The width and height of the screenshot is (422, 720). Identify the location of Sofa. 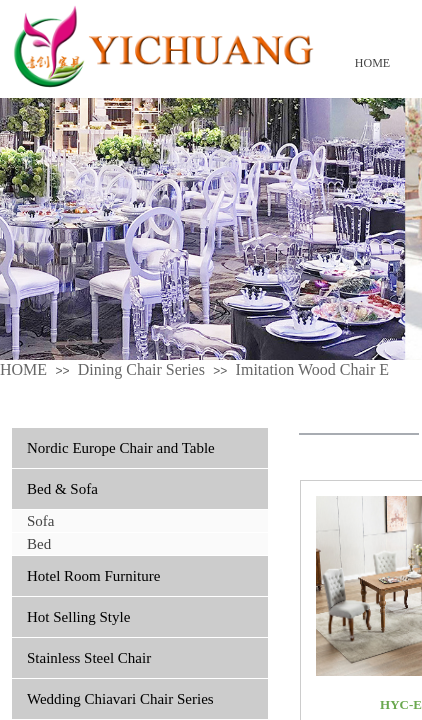
(41, 521).